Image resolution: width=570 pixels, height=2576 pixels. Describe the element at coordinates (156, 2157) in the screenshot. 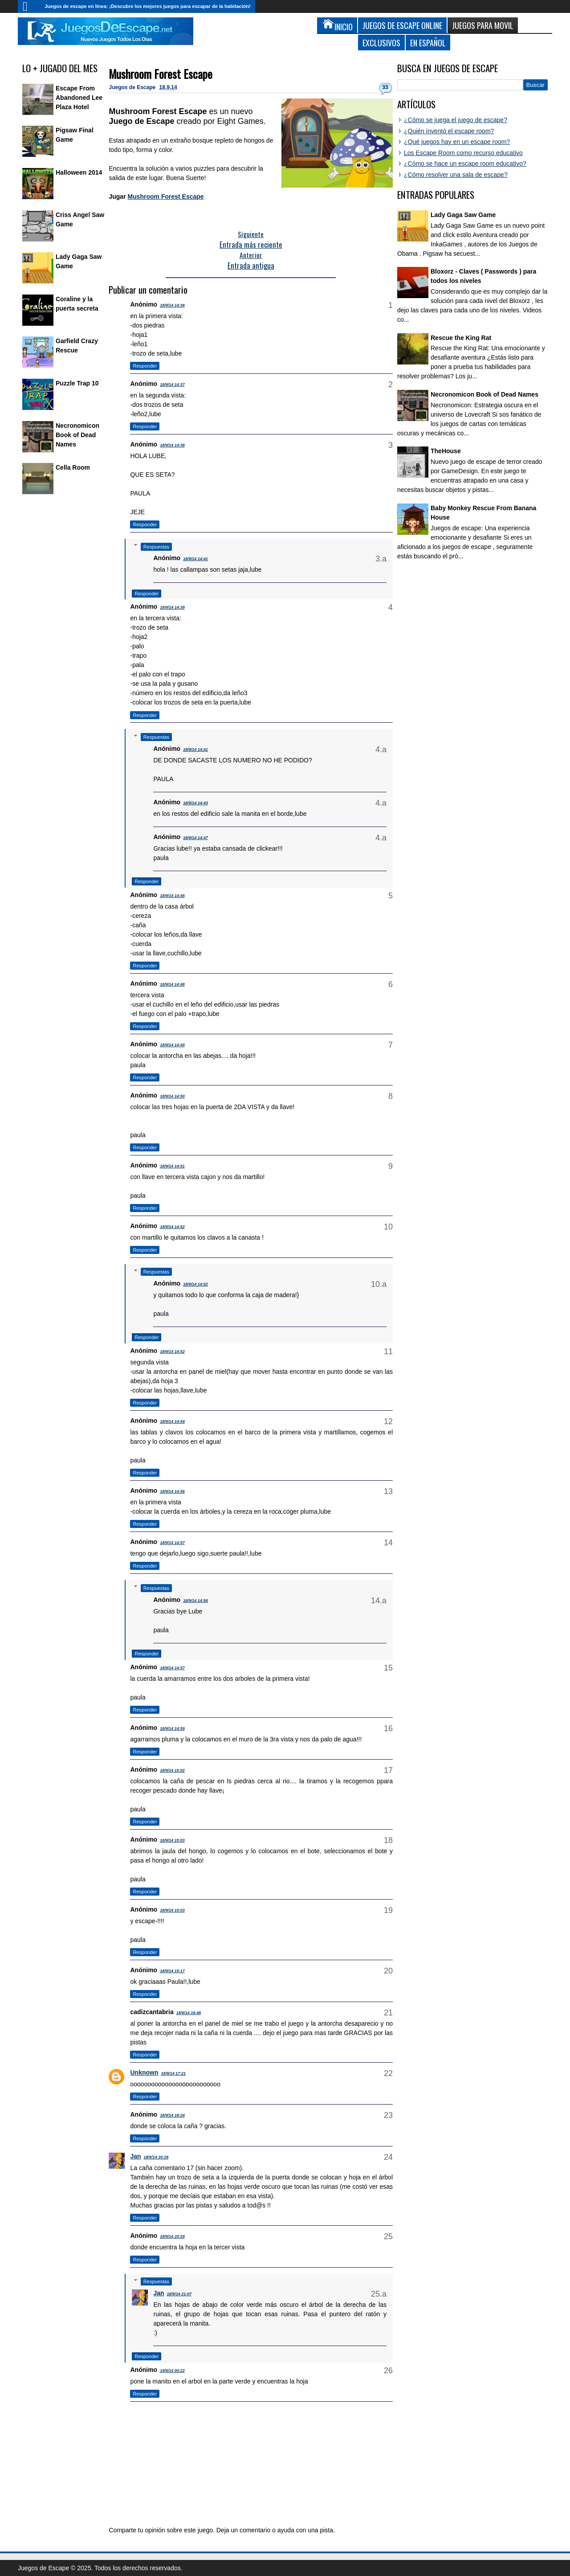

I see `18/9/14 20:28` at that location.